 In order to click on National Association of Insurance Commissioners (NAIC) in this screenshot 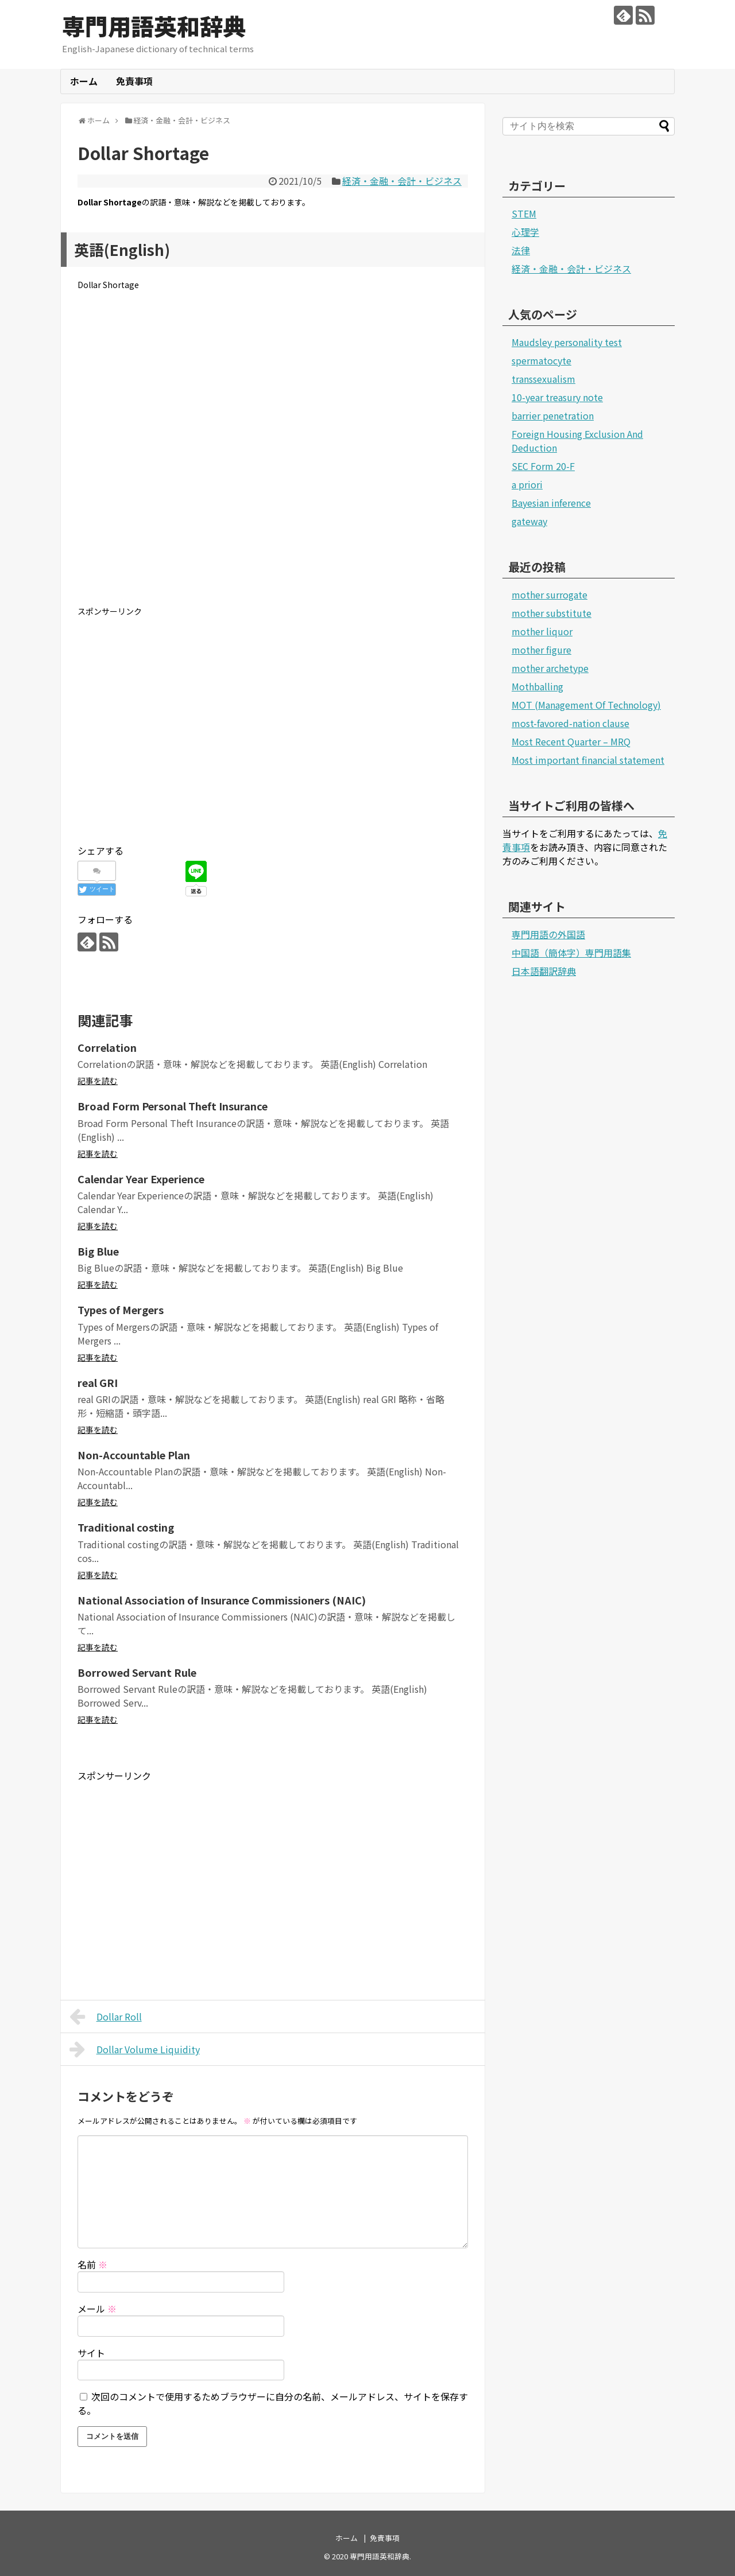, I will do `click(222, 1599)`.